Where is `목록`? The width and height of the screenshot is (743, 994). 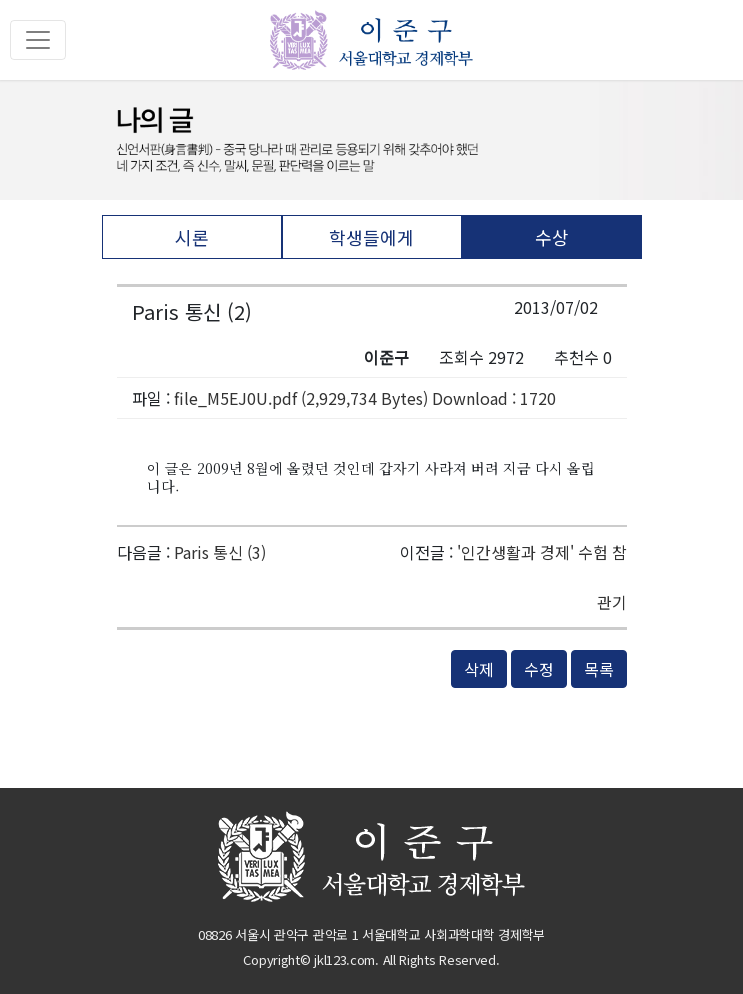 목록 is located at coordinates (599, 669).